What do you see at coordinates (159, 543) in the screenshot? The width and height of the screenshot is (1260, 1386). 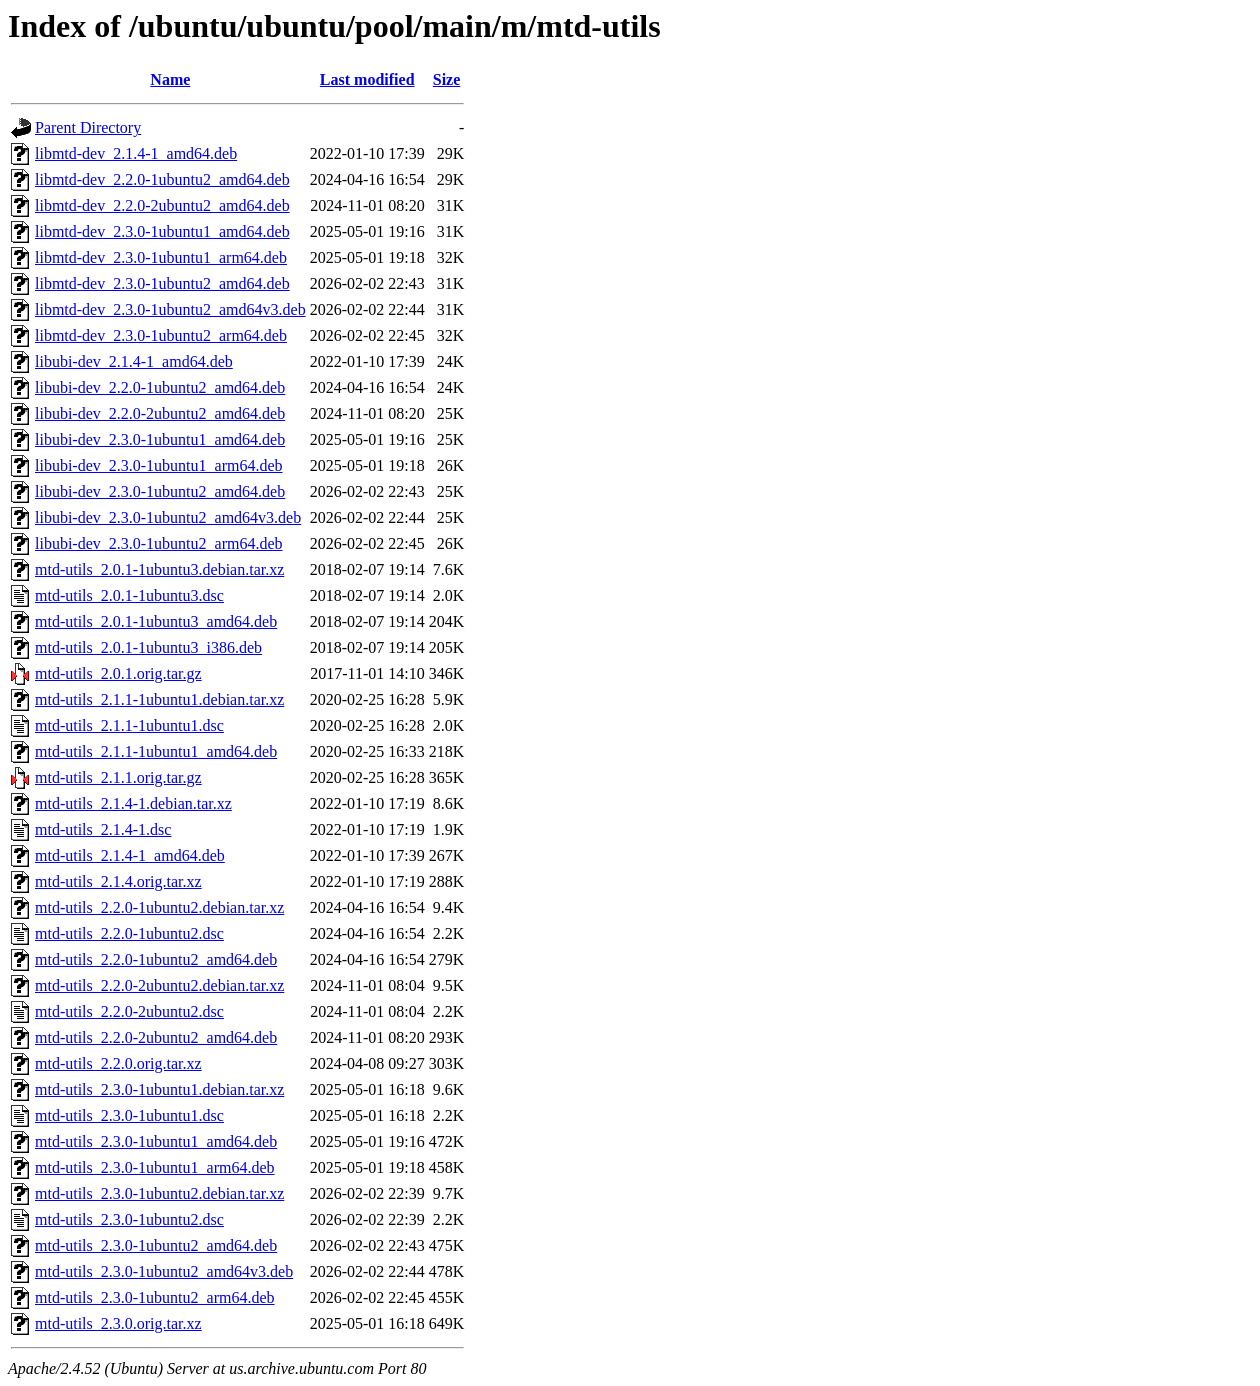 I see `libubi-dev_2.3.0-1ubuntu2_arm64.deb` at bounding box center [159, 543].